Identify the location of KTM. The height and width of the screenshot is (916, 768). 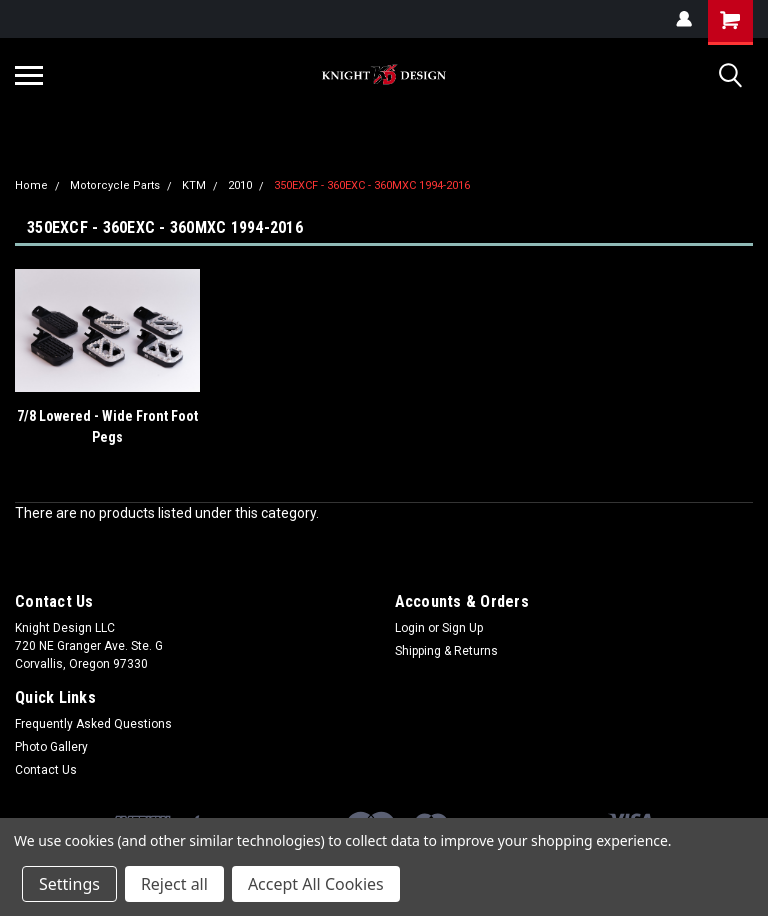
(194, 185).